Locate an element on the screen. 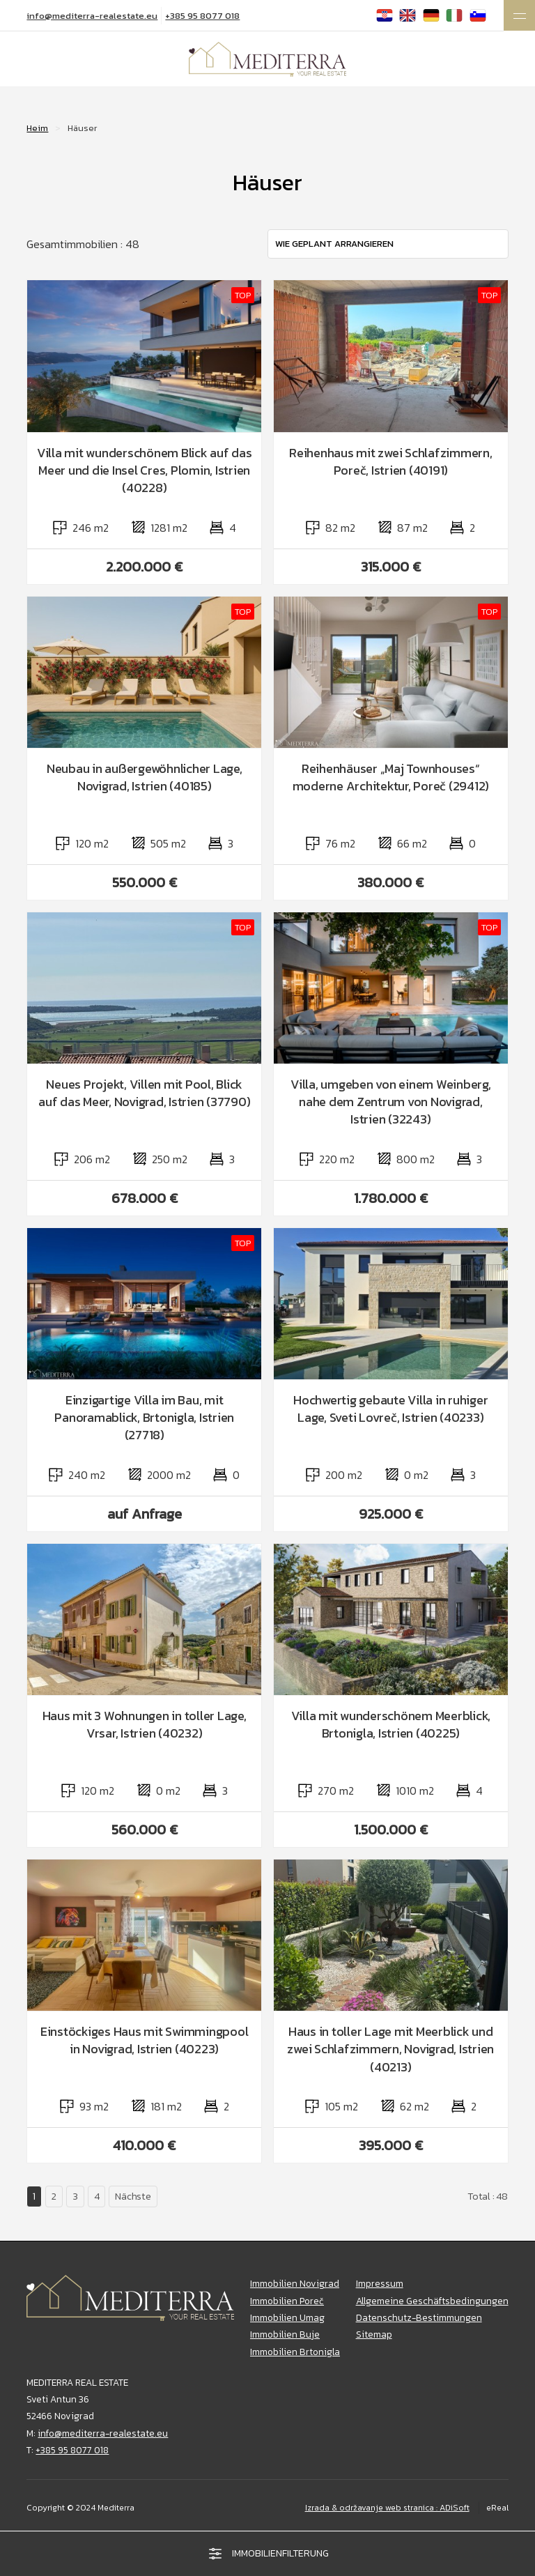 This screenshot has height=2576, width=535. Immobilien Novigrad is located at coordinates (294, 2283).